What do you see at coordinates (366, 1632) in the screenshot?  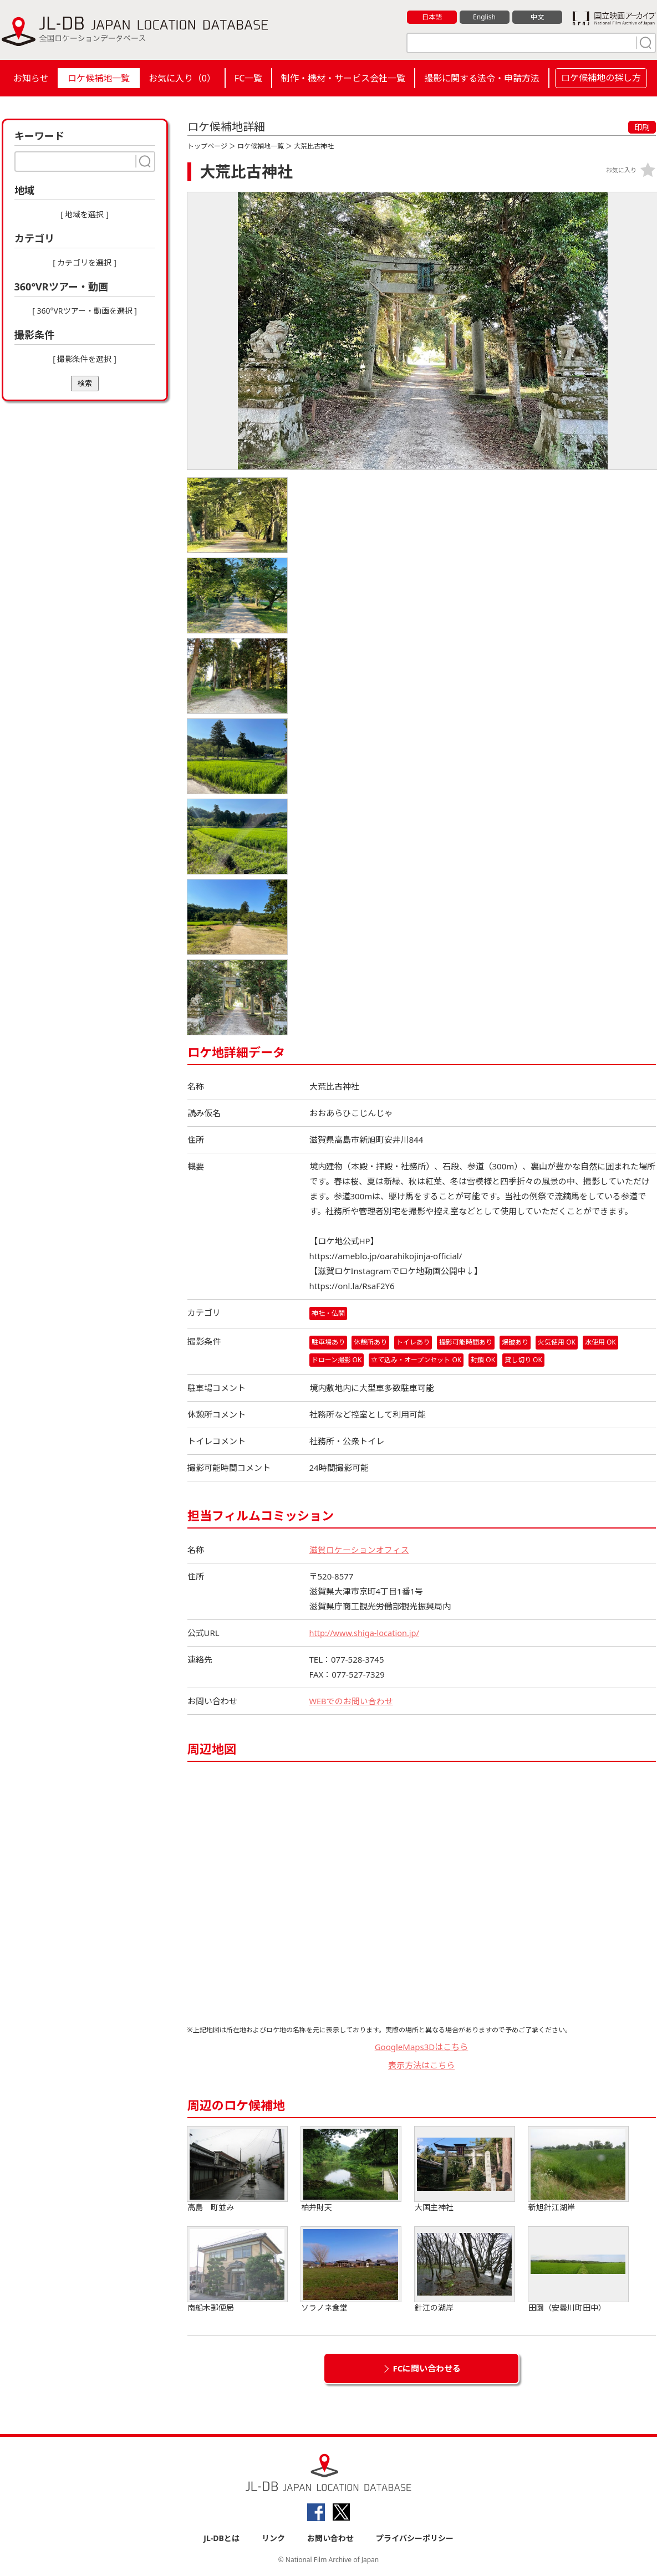 I see `http://www.shiga-location.jp/` at bounding box center [366, 1632].